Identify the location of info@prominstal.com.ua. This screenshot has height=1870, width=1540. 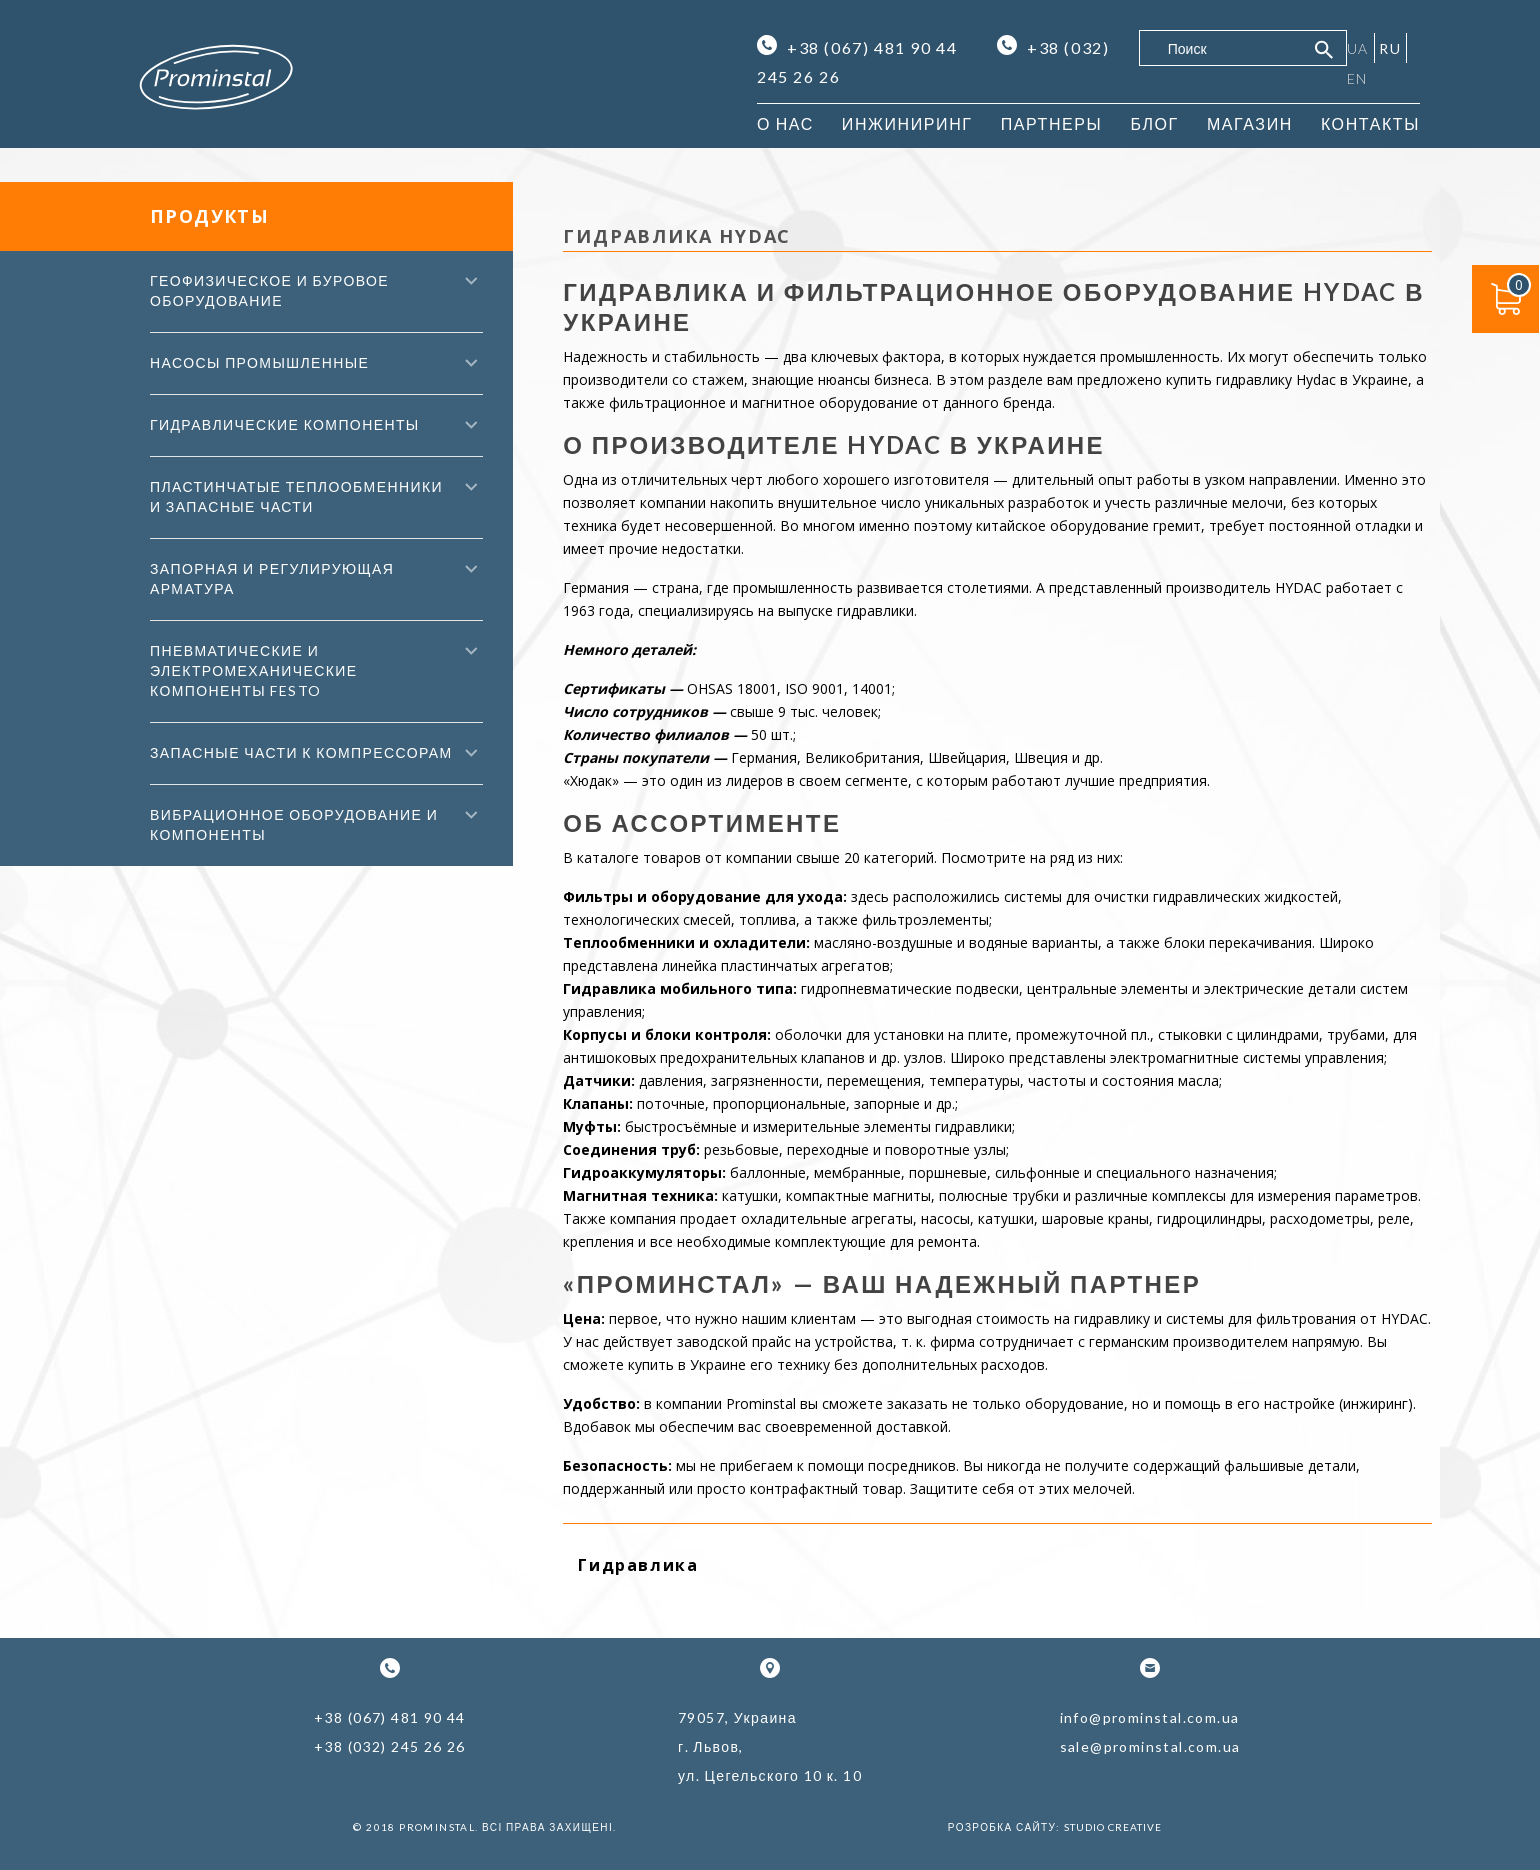
(1150, 1717).